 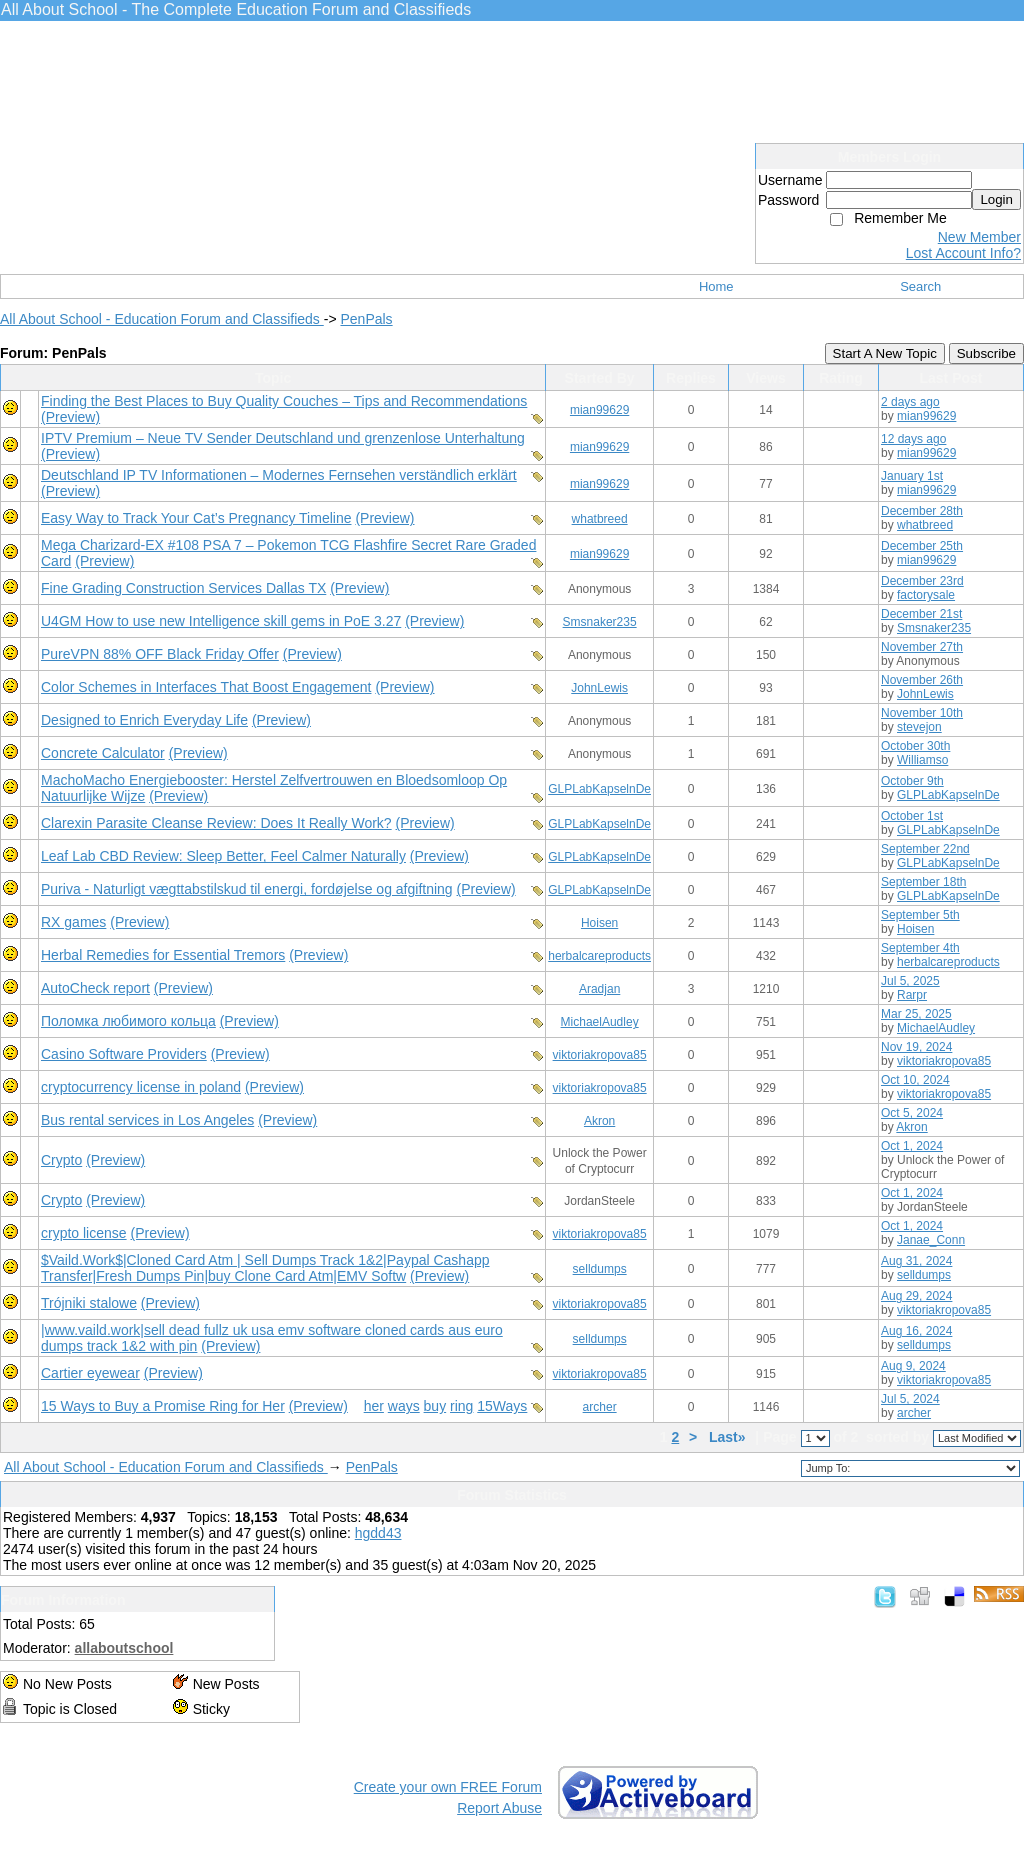 What do you see at coordinates (103, 753) in the screenshot?
I see `Concrete Calculator` at bounding box center [103, 753].